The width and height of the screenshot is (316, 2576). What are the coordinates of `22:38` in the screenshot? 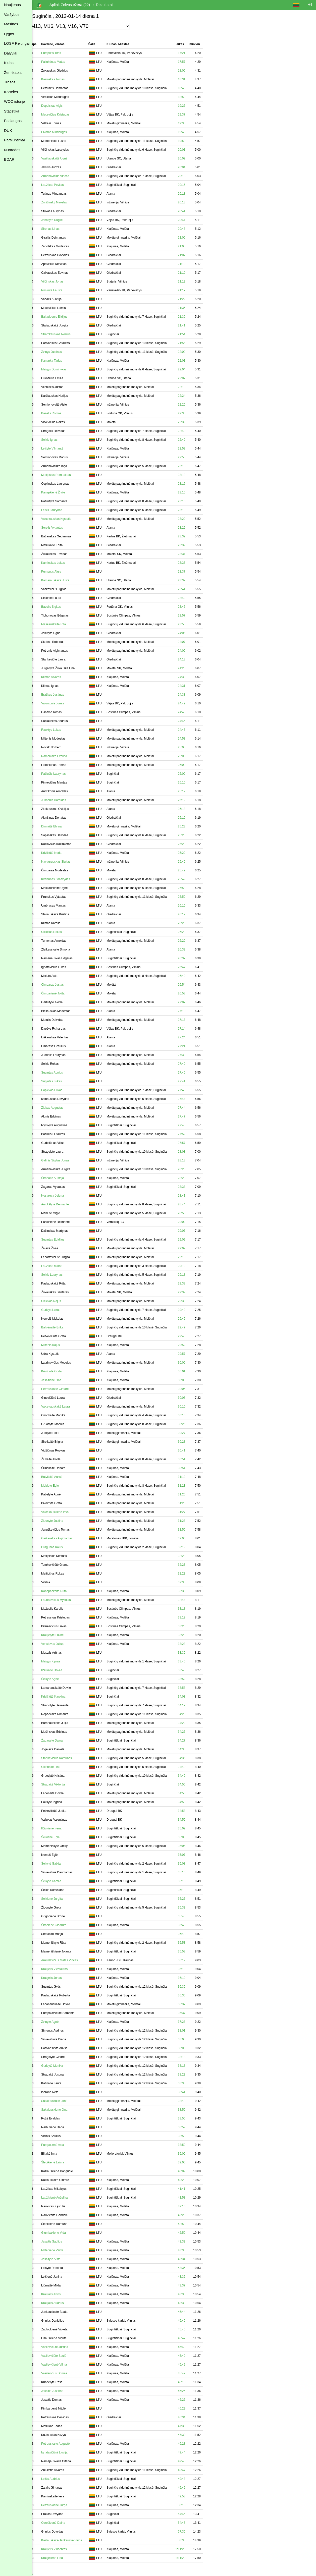 It's located at (206, 413).